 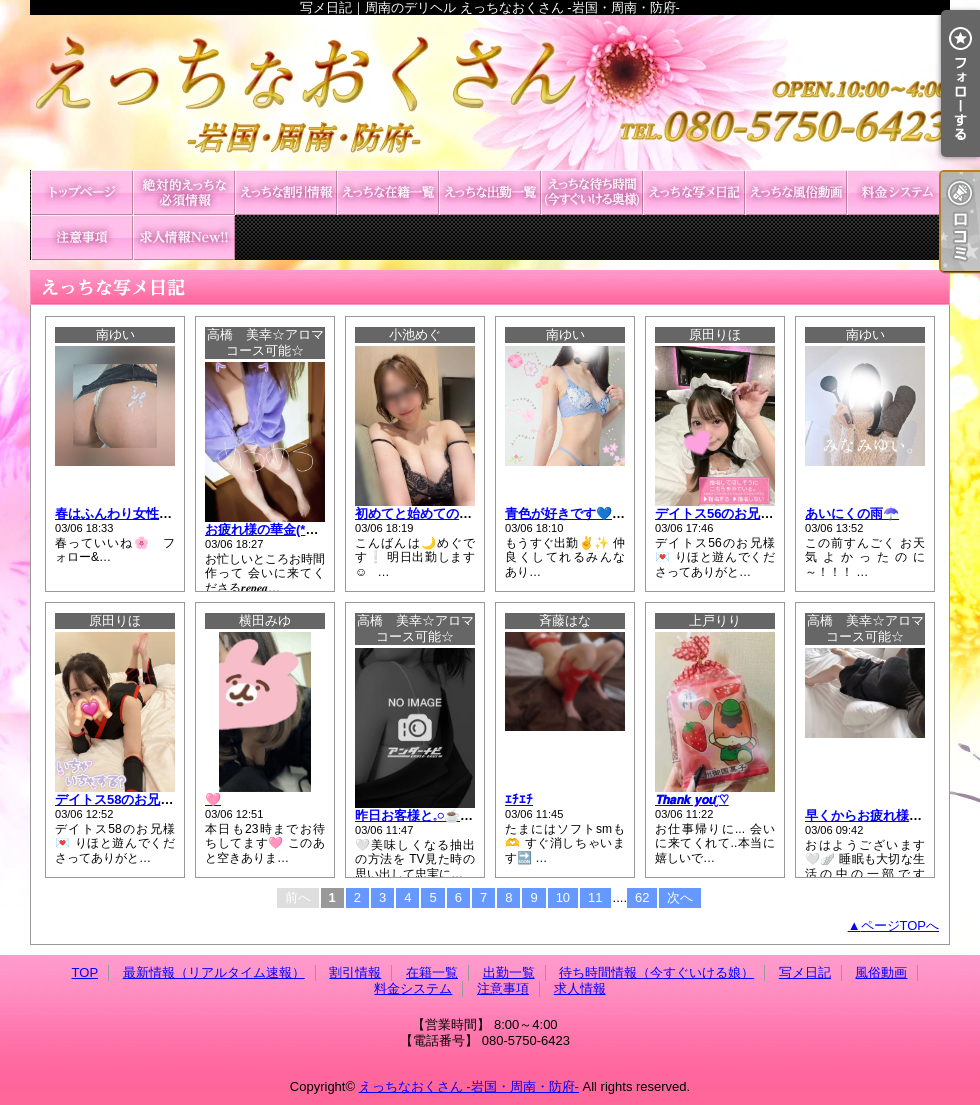 I want to click on 写メ日記, so click(x=694, y=192).